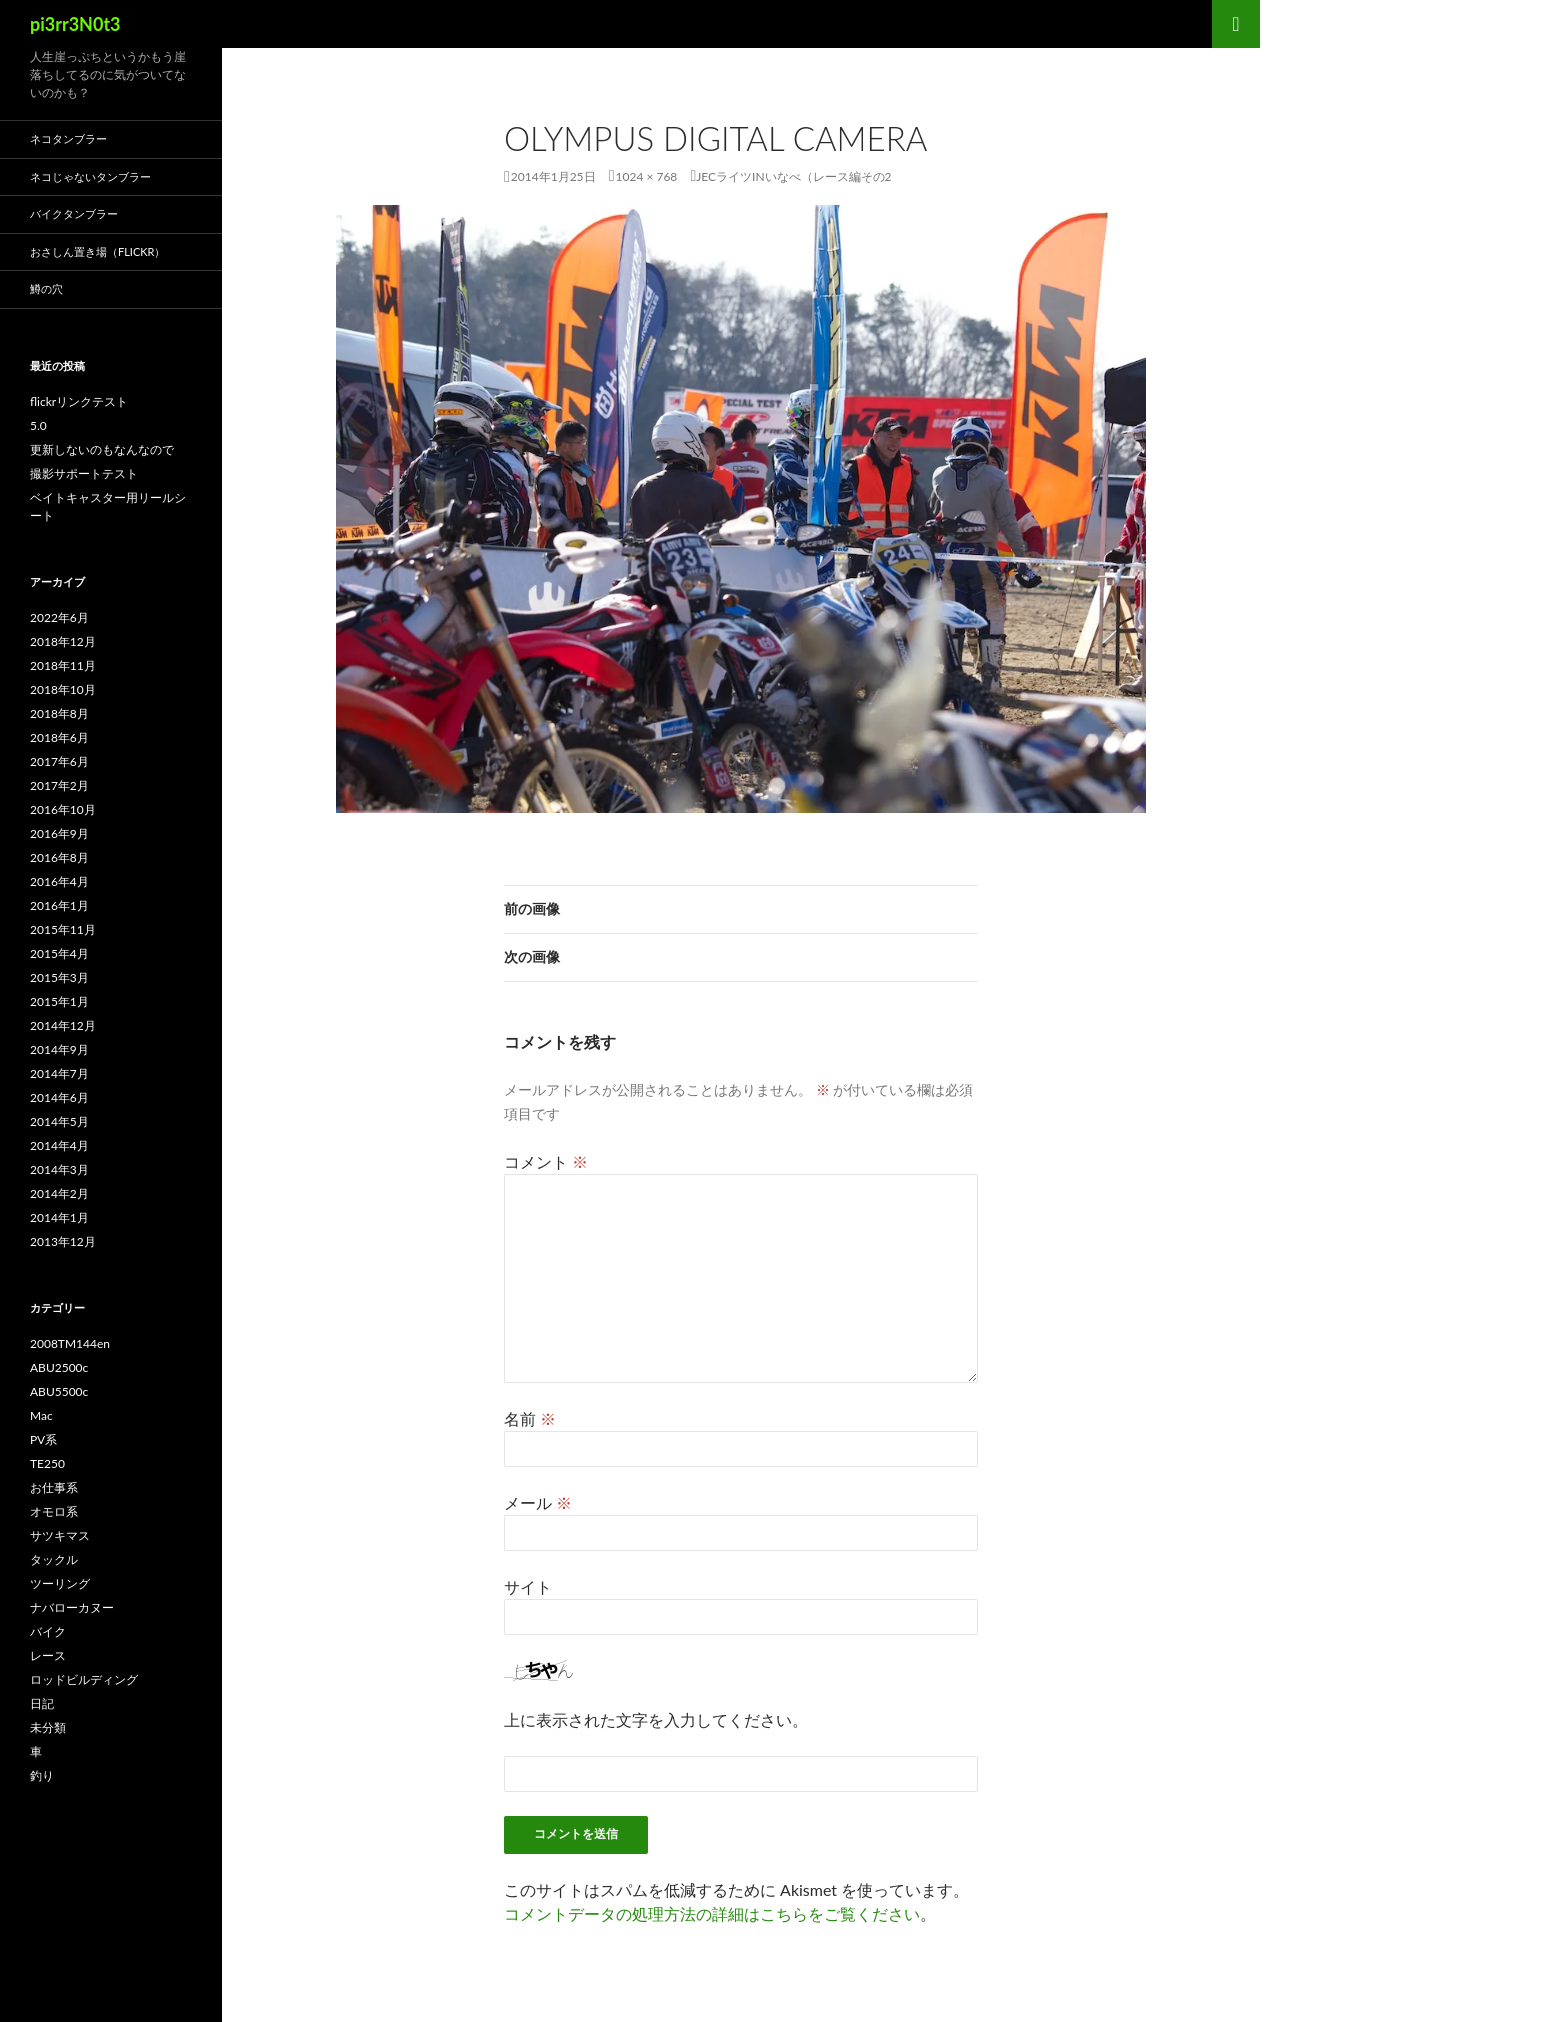 The width and height of the screenshot is (1568, 2022). I want to click on 2008TM144en, so click(70, 1343).